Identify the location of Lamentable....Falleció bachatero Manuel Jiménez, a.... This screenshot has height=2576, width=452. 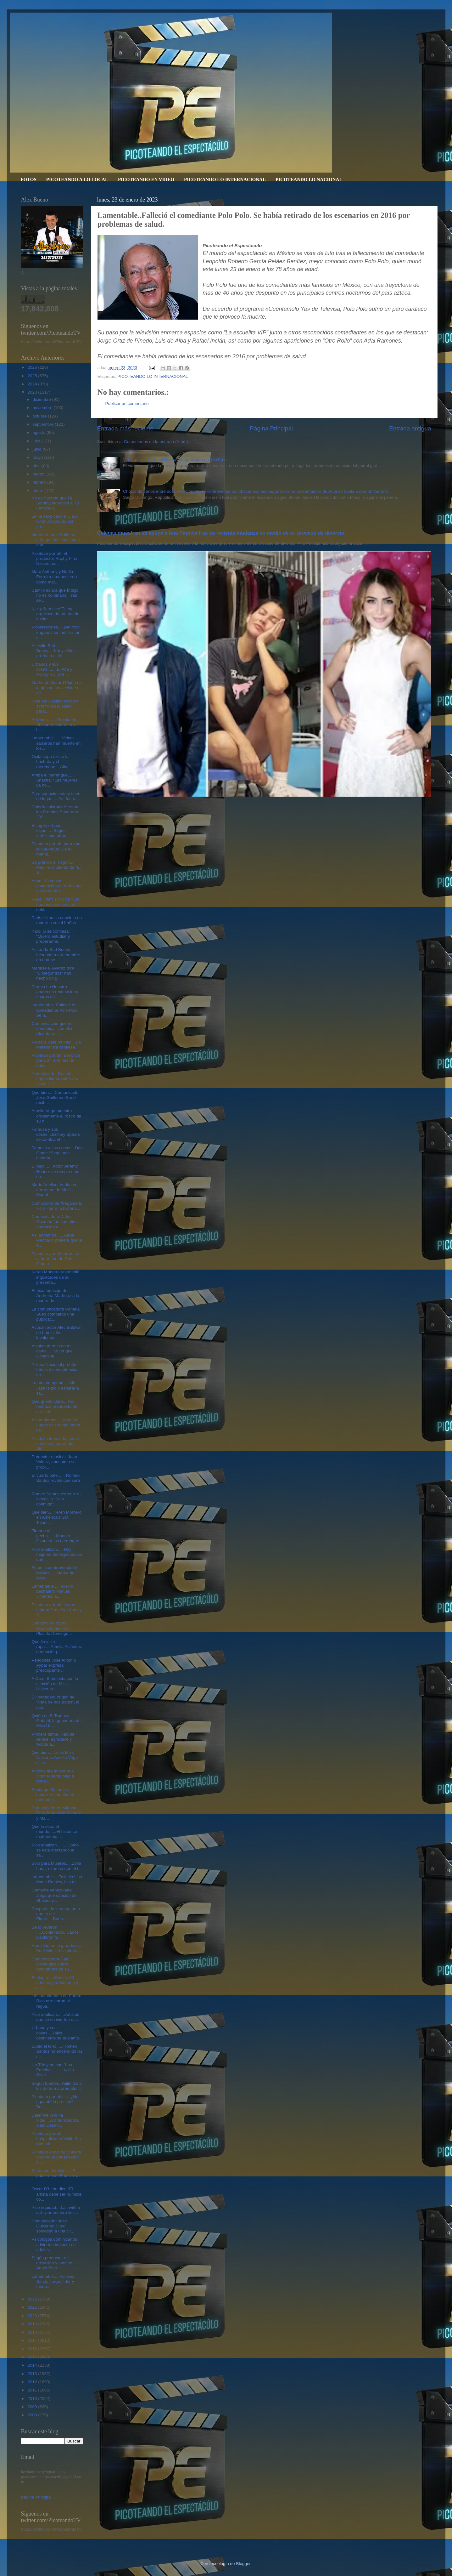
(52, 1591).